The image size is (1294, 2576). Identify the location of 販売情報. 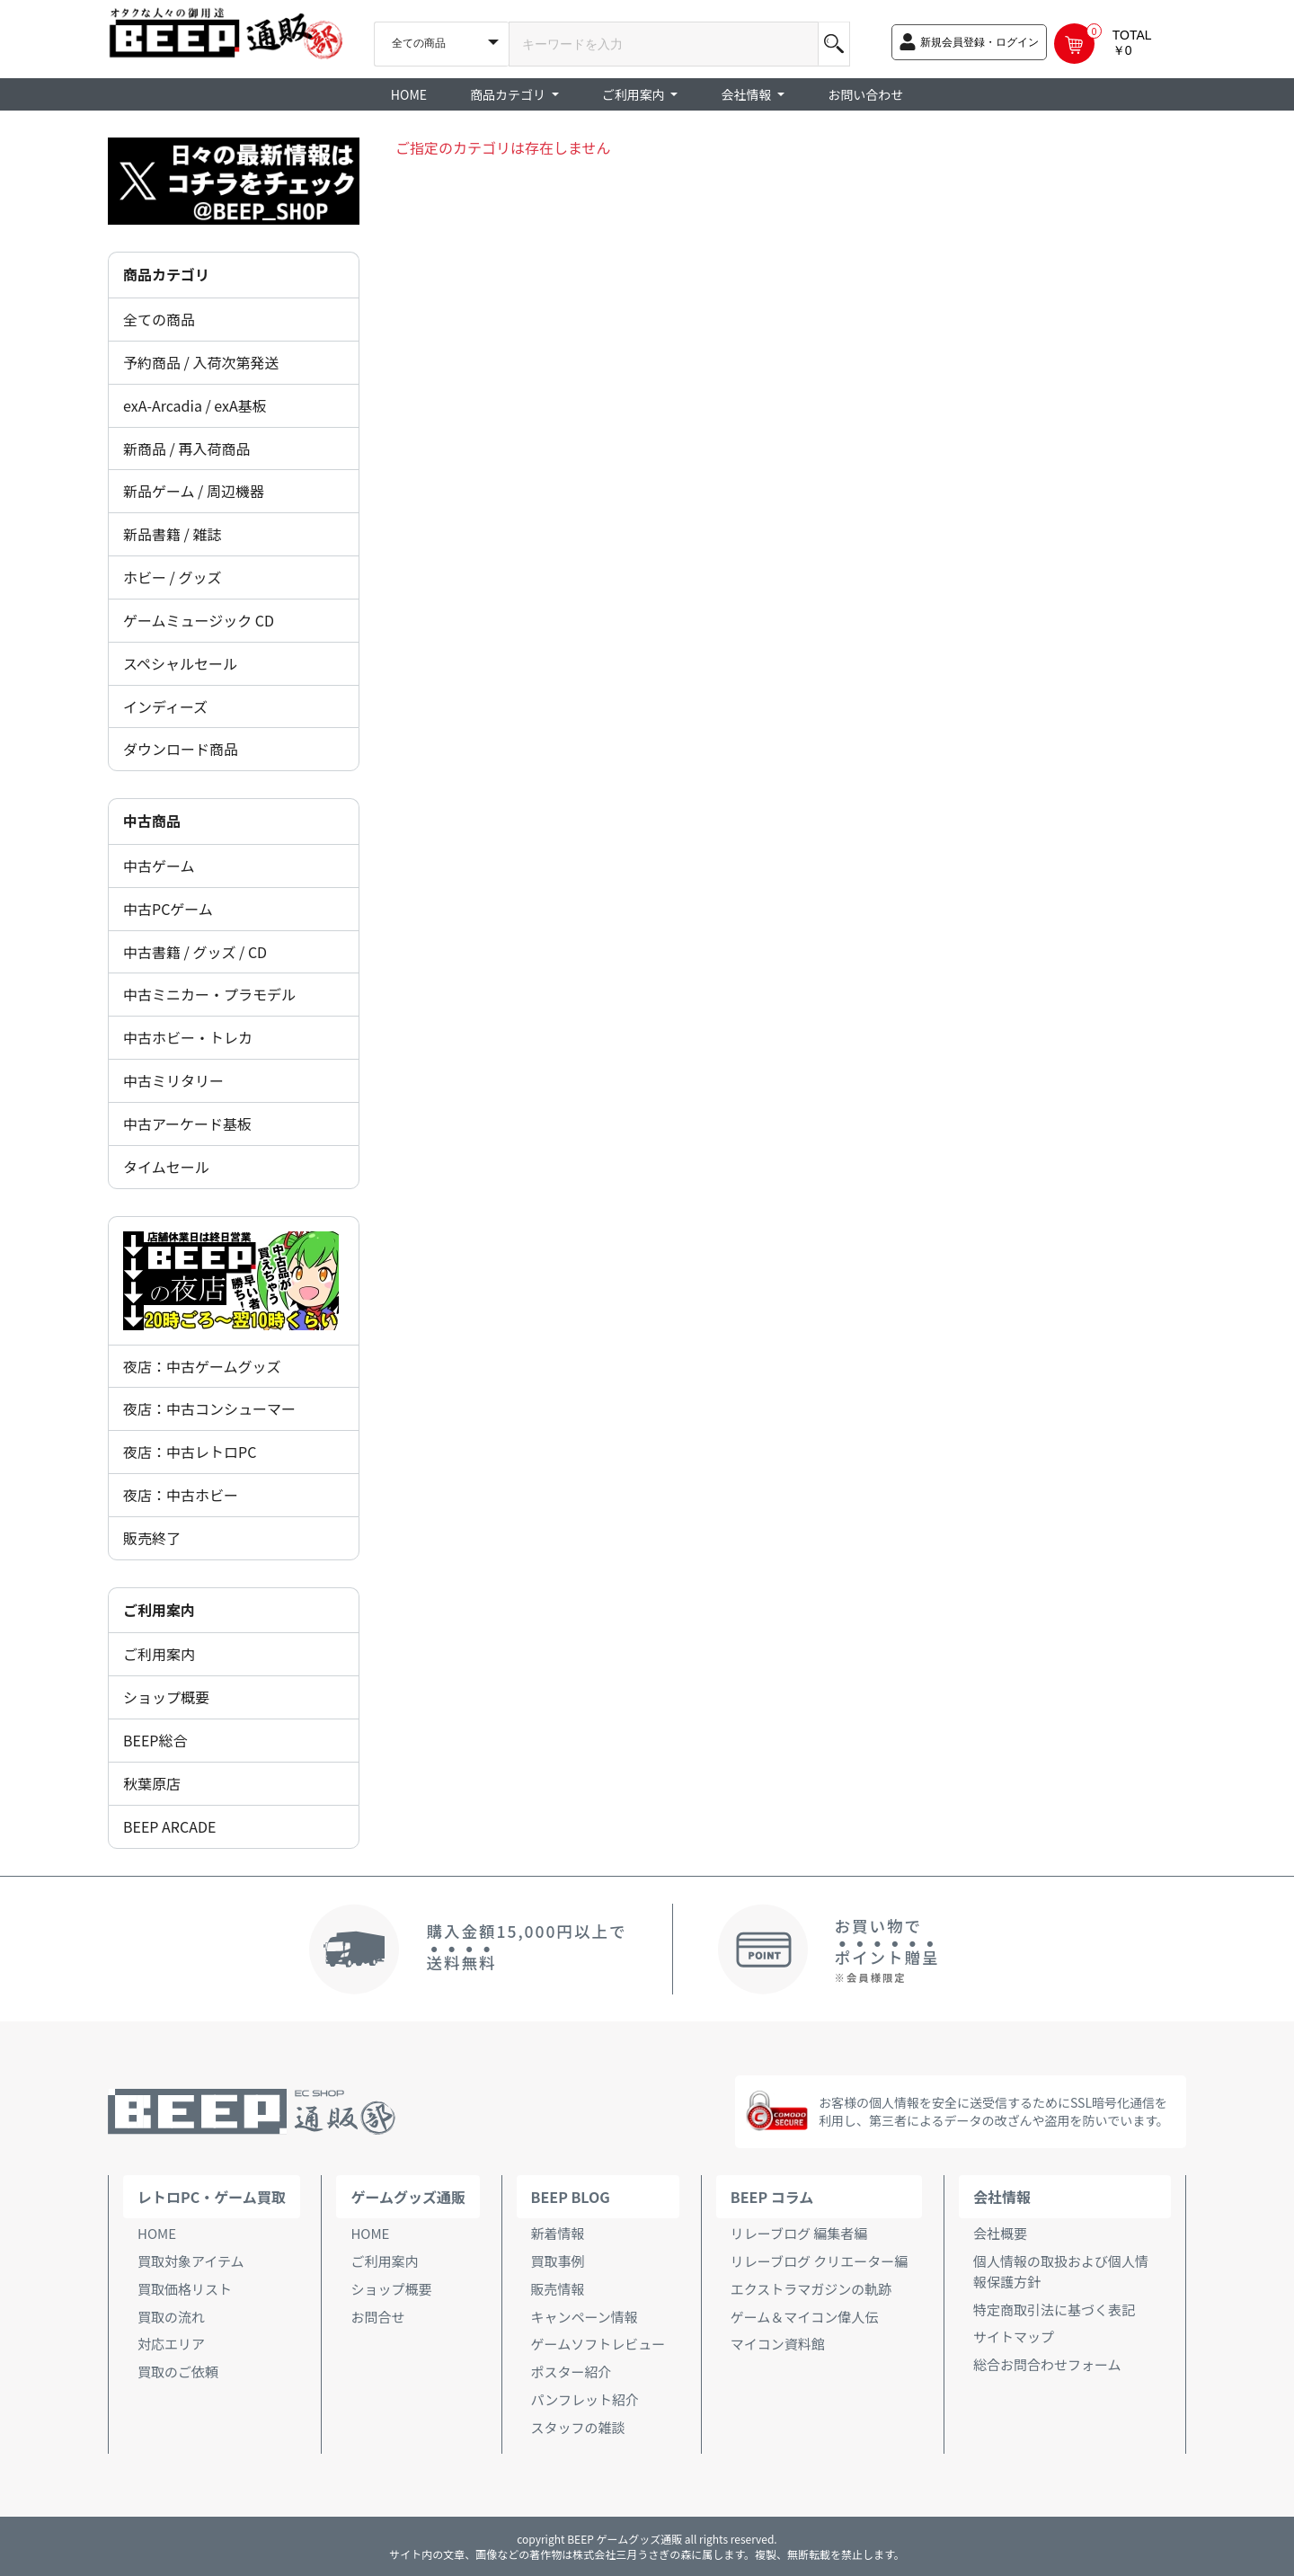
(558, 2288).